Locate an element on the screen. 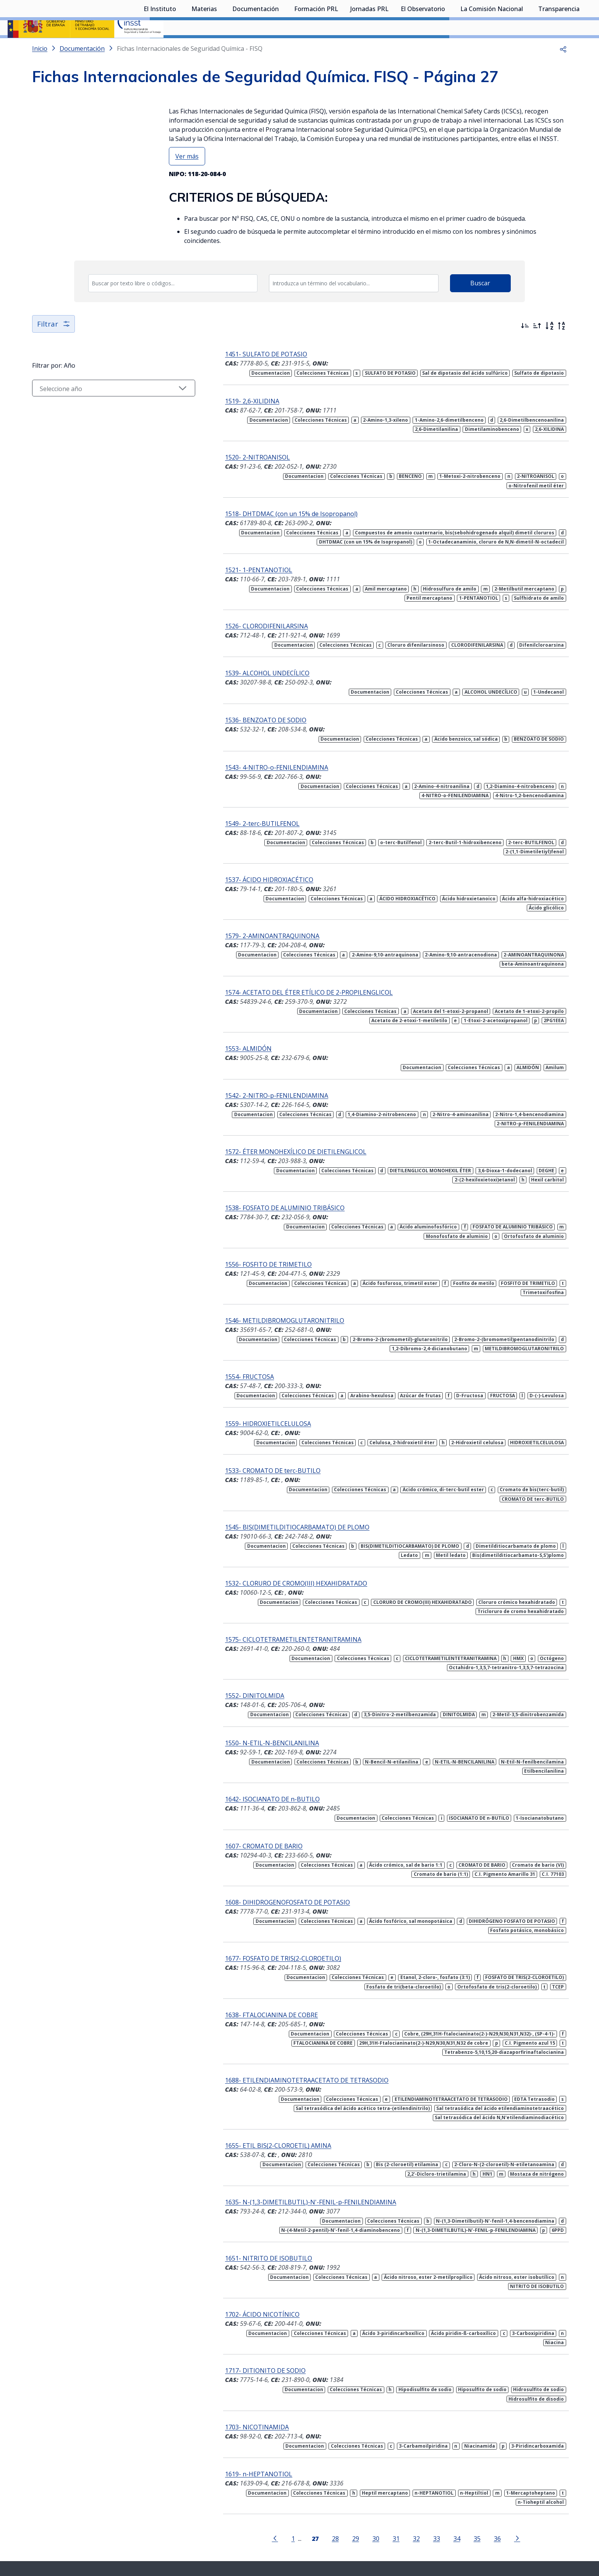 Image resolution: width=599 pixels, height=2576 pixels. [Contactar por facebook] is located at coordinates (367, 2513).